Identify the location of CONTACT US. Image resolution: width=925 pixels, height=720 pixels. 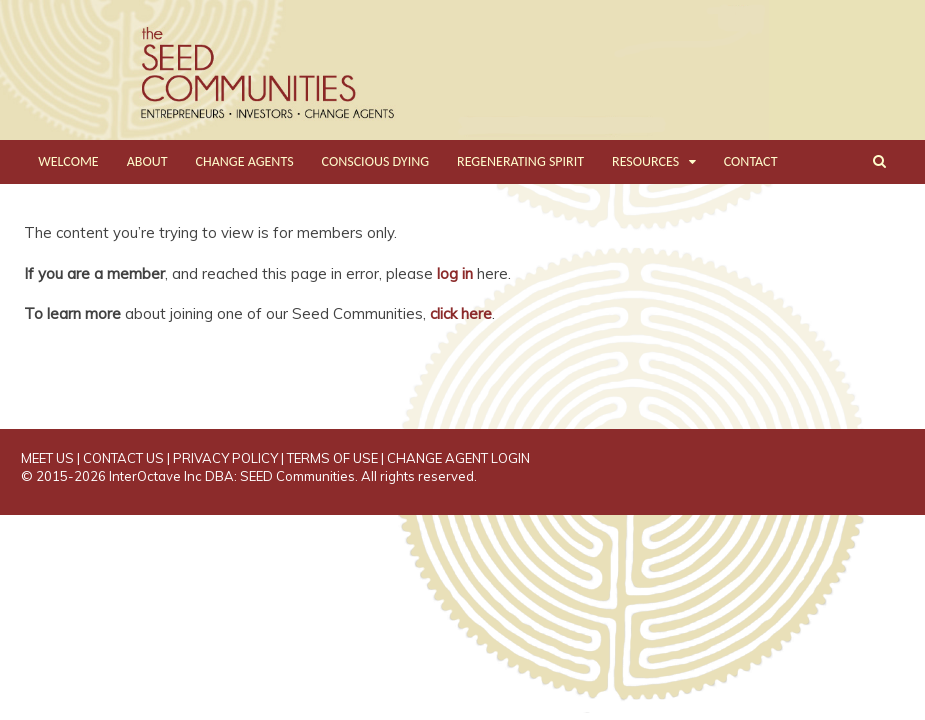
(123, 458).